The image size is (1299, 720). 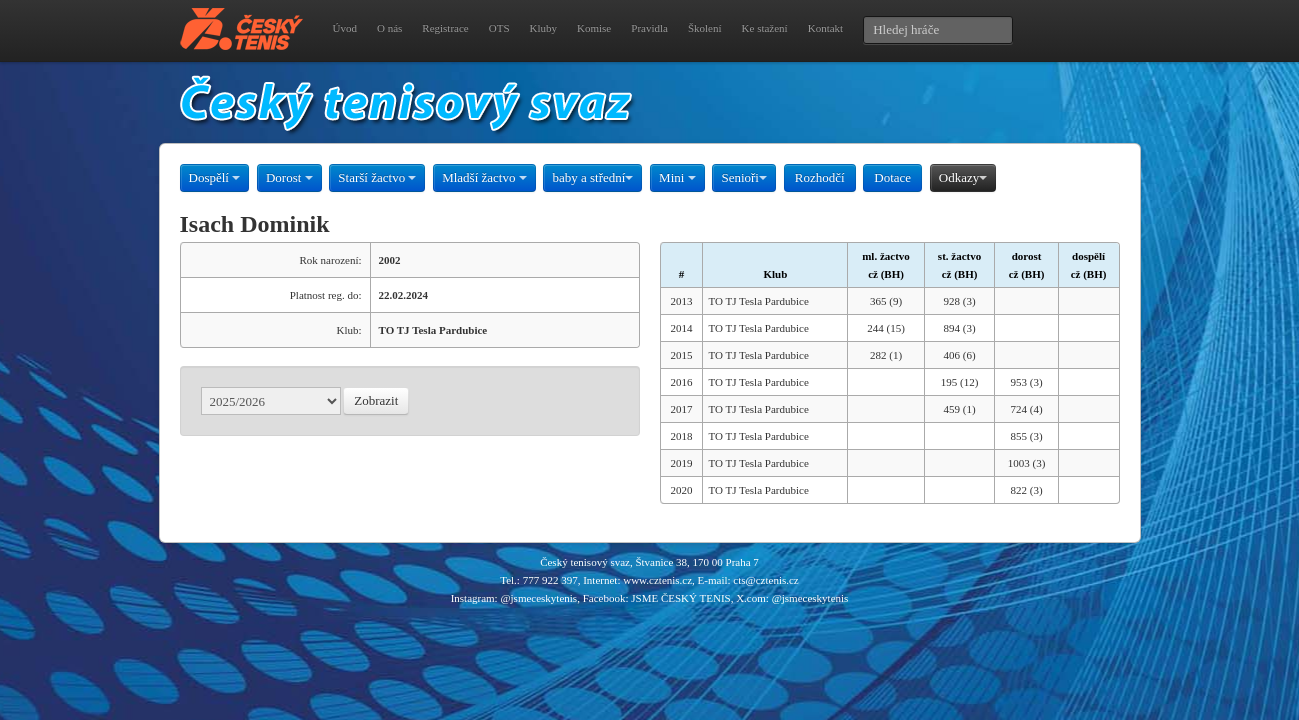 What do you see at coordinates (825, 28) in the screenshot?
I see `Kontakt` at bounding box center [825, 28].